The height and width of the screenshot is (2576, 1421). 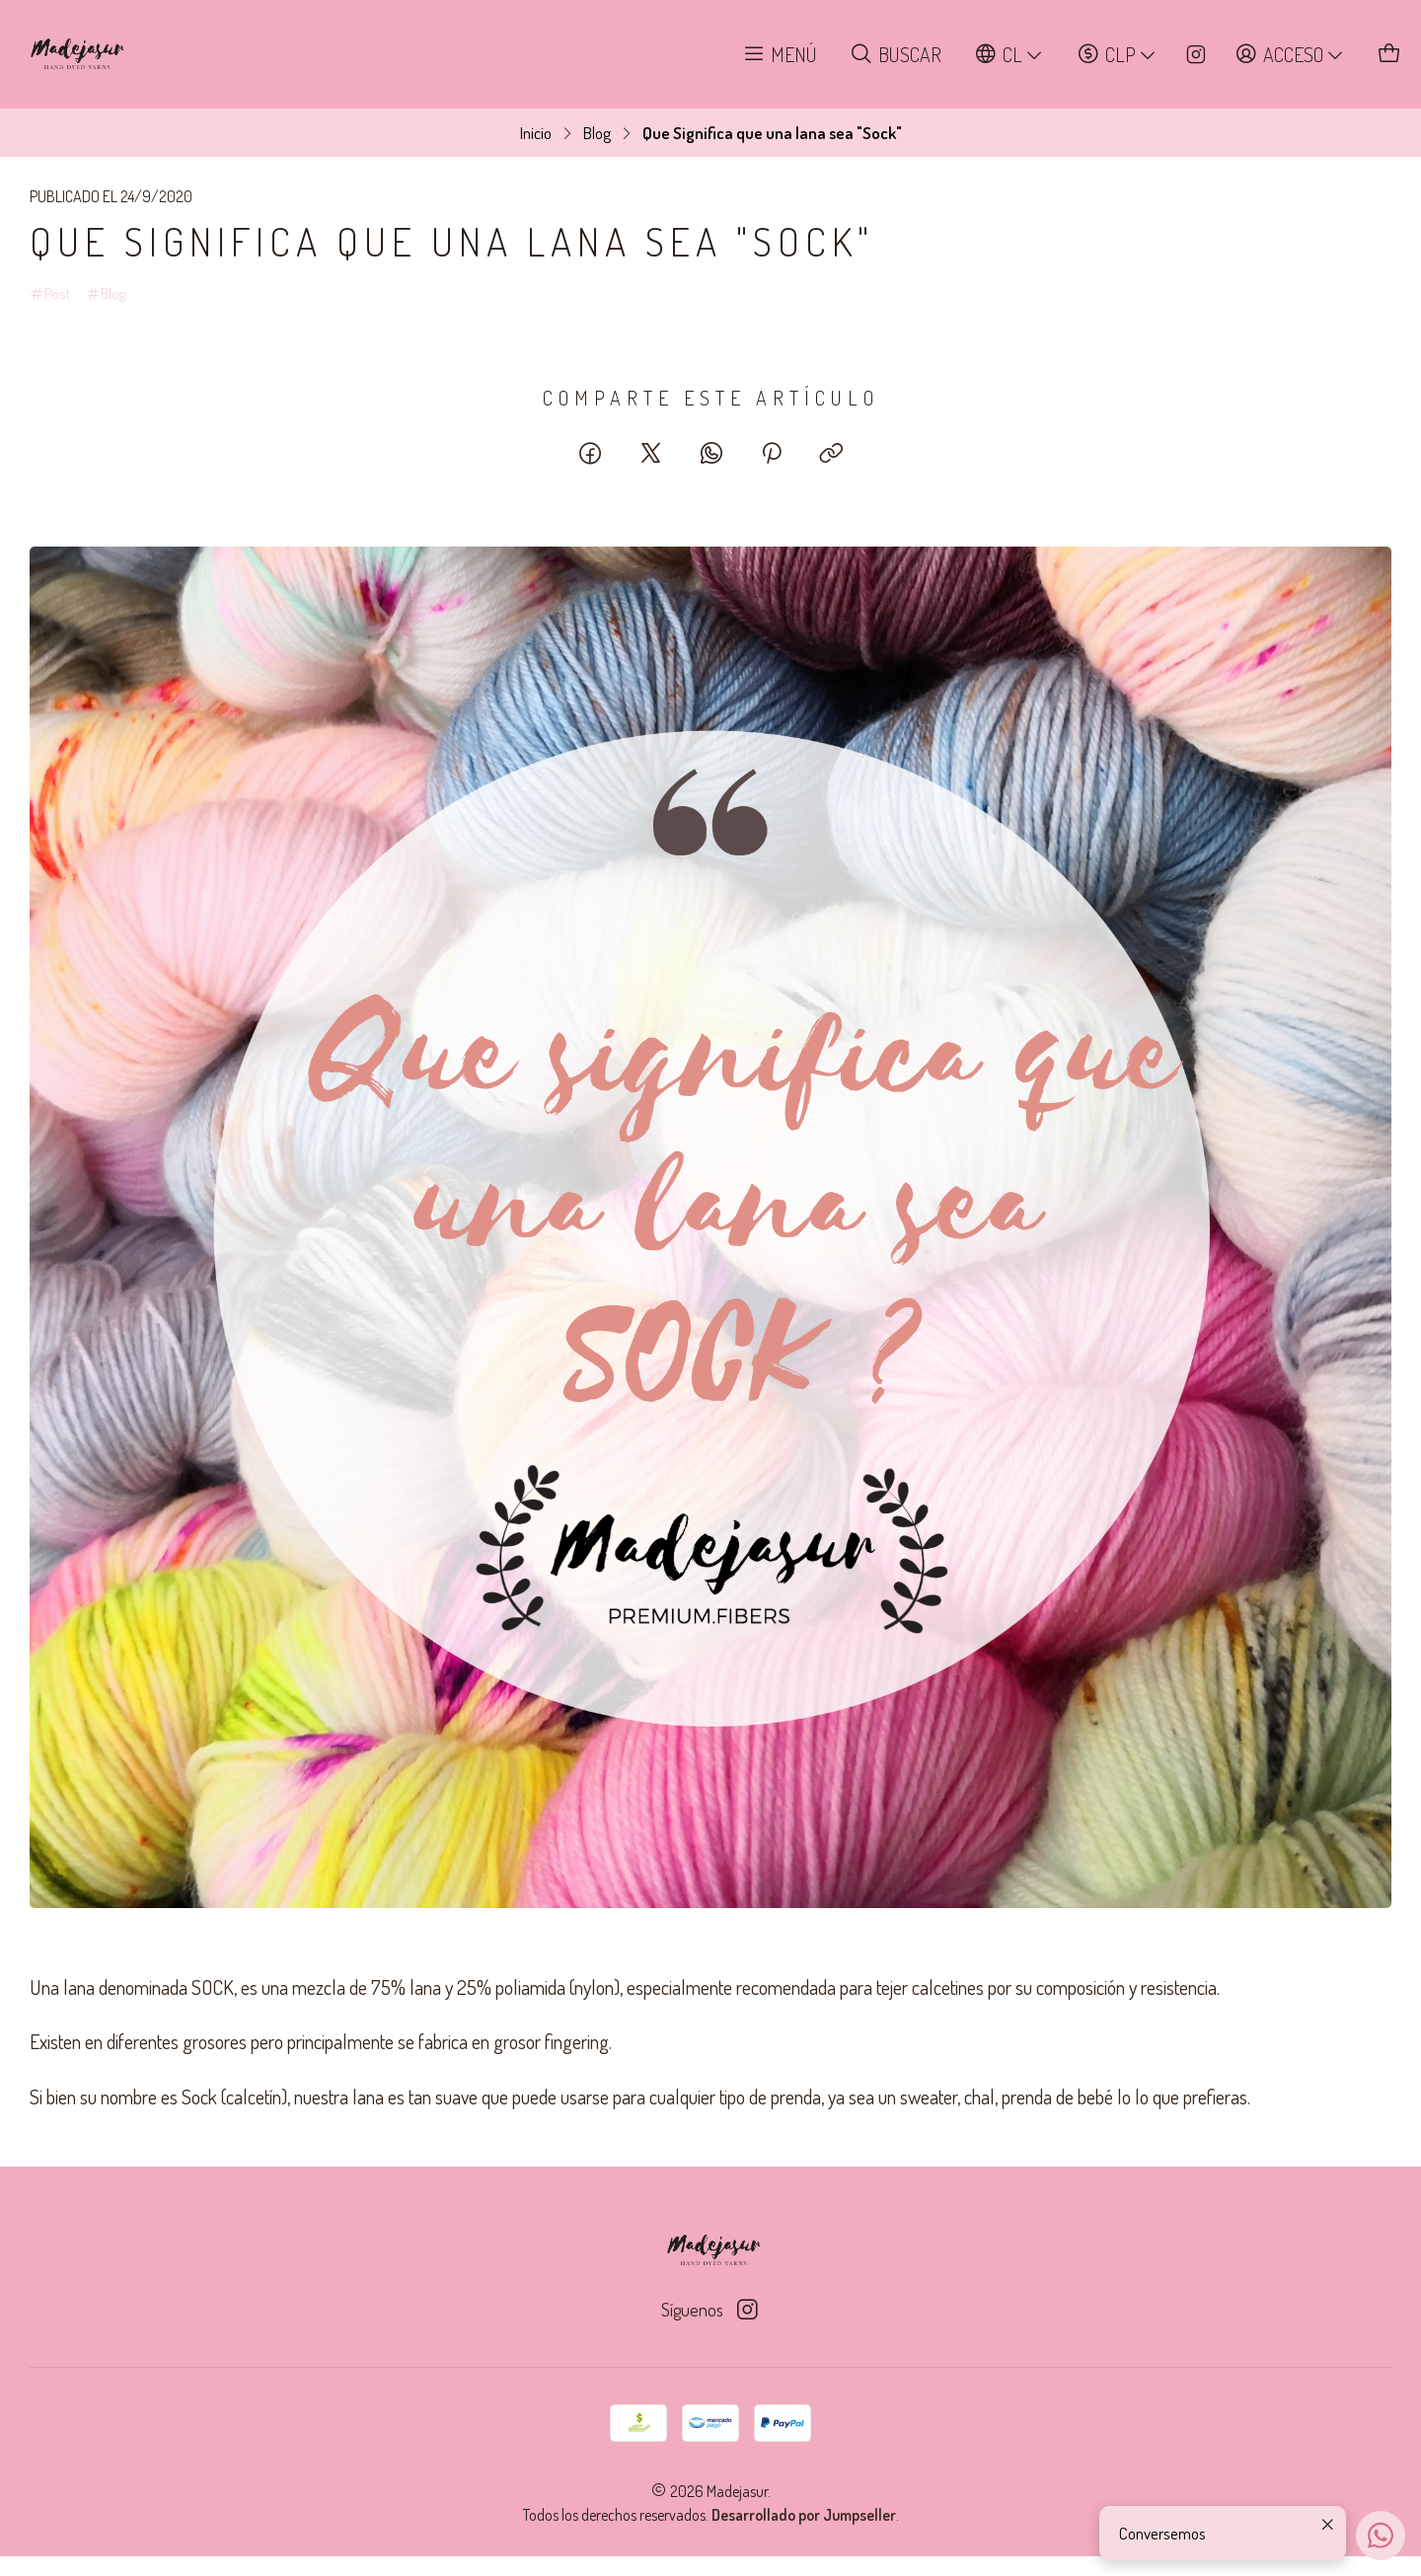 I want to click on Post, so click(x=50, y=293).